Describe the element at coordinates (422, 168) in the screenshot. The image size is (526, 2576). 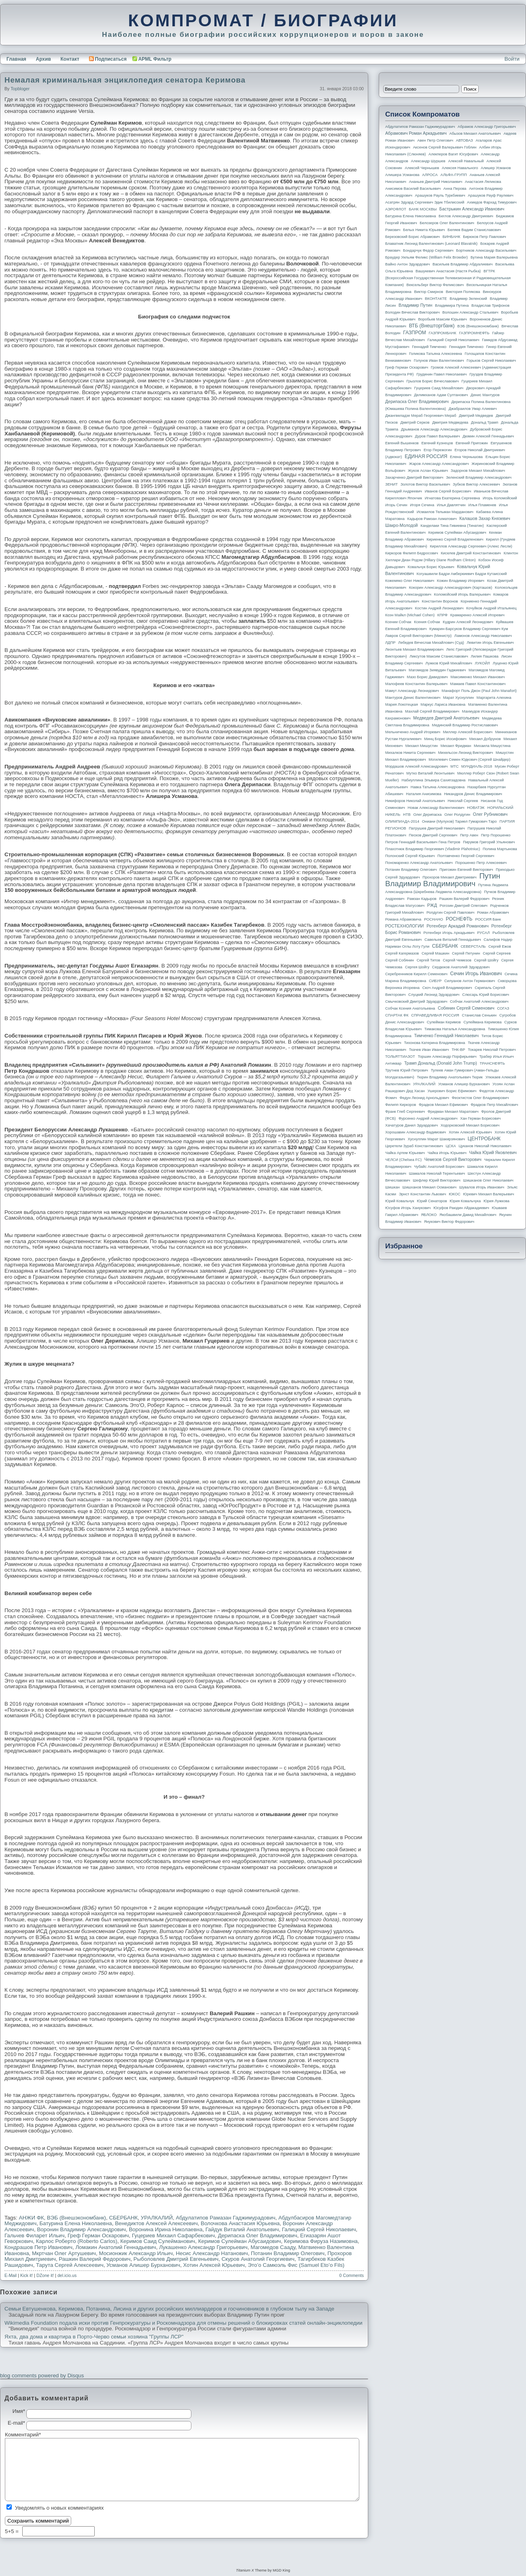
I see `Алексей Чернышев` at that location.